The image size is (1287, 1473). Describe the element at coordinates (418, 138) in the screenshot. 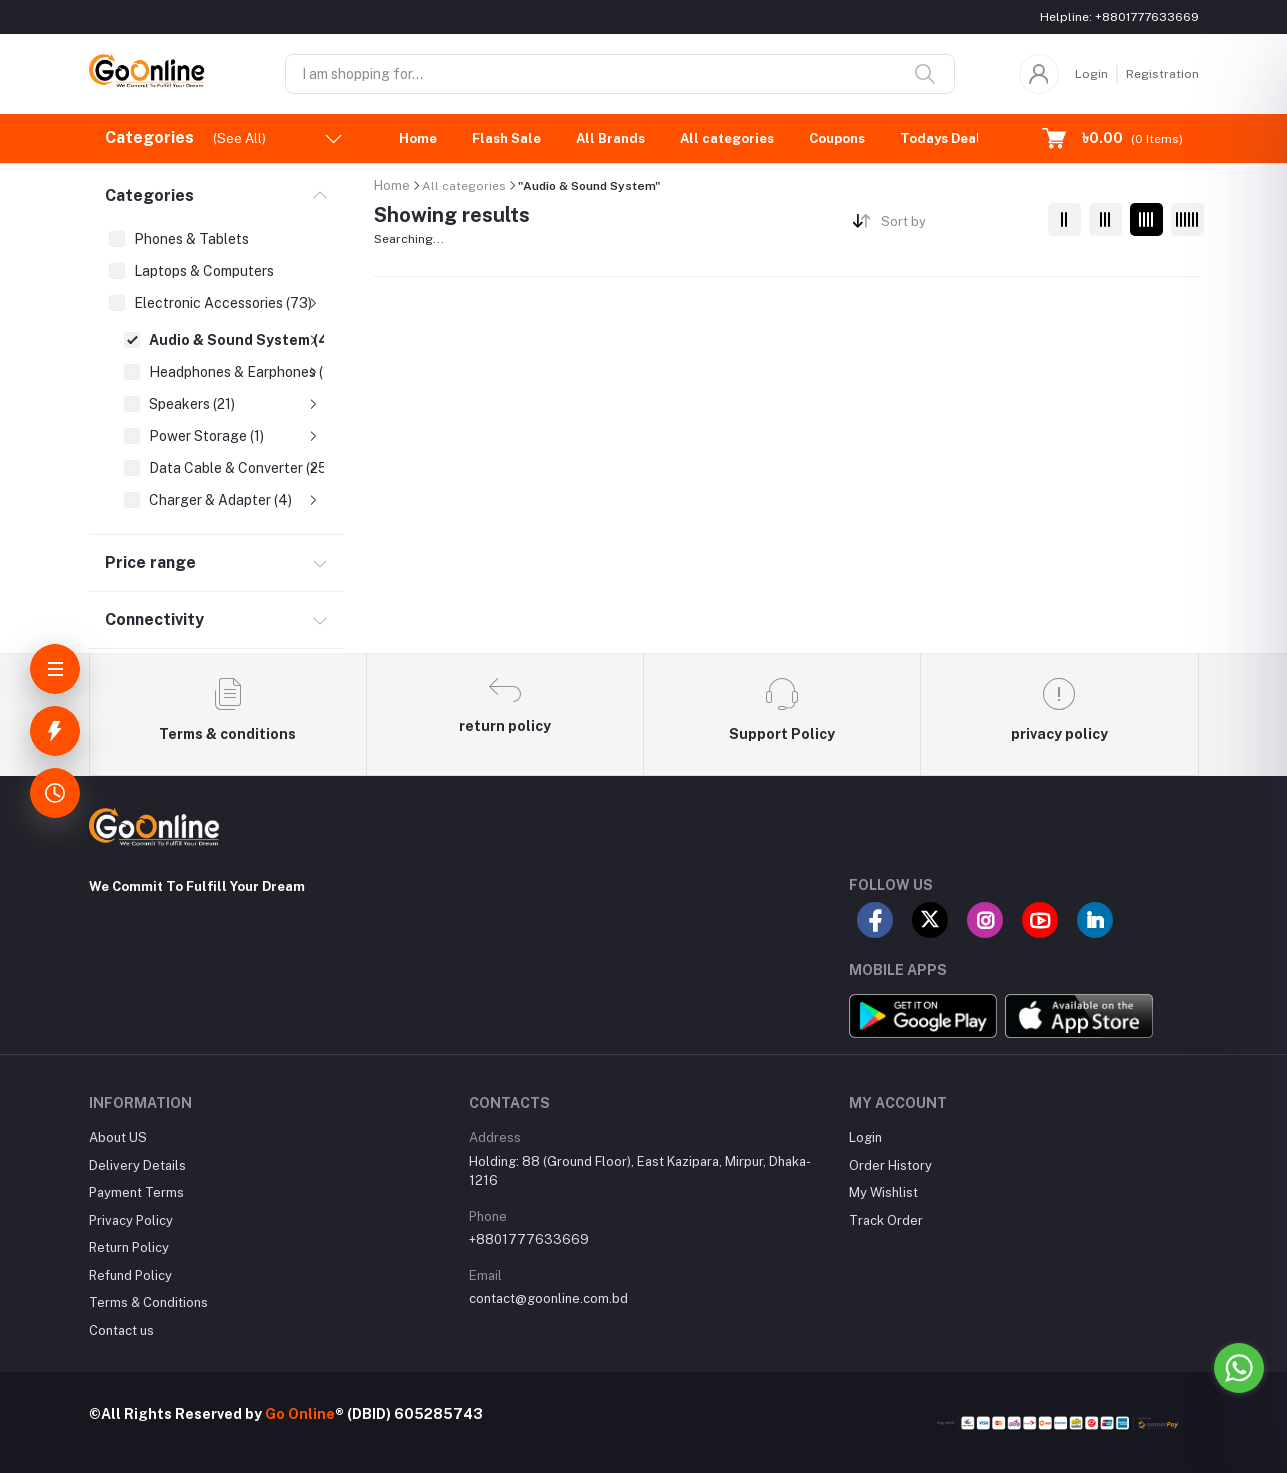

I see `Home` at that location.